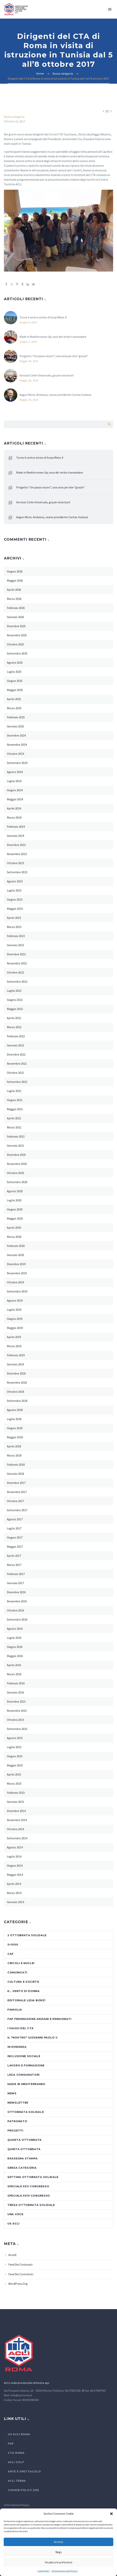  I want to click on Novembre 2017, so click(17, 1492).